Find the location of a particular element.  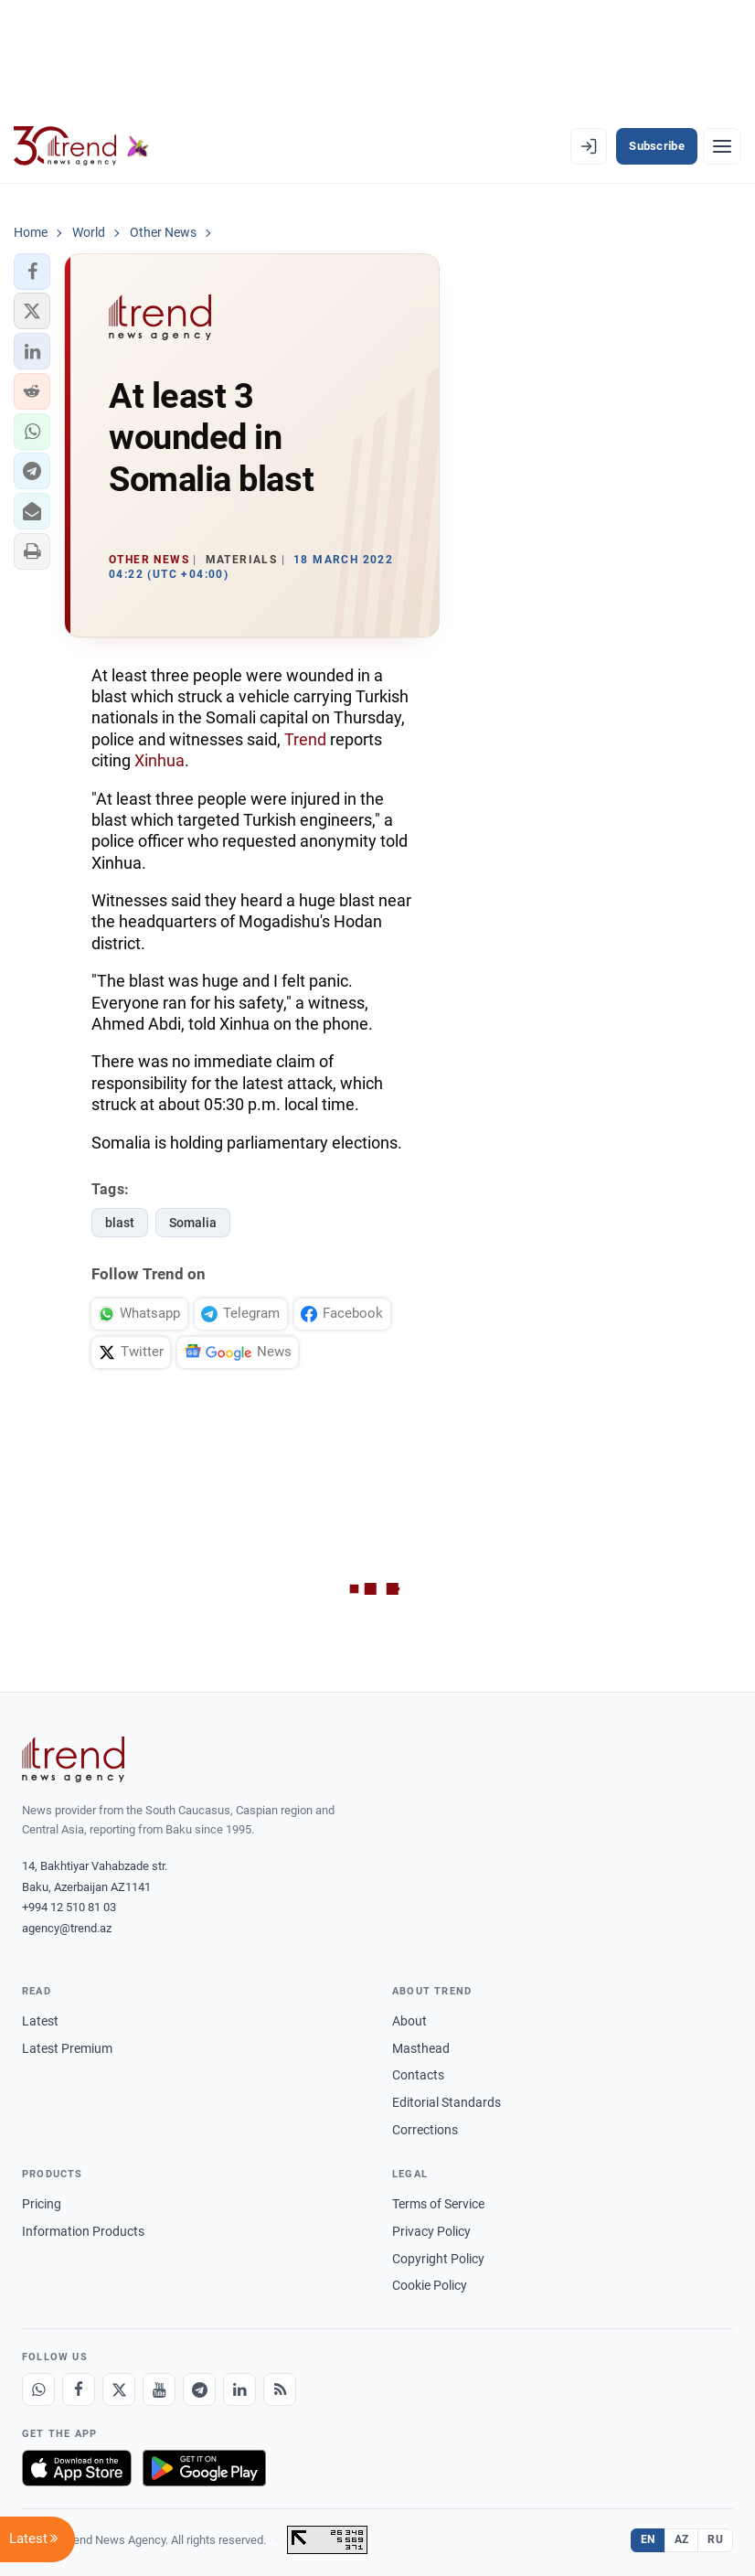

Latest Premium is located at coordinates (67, 2048).